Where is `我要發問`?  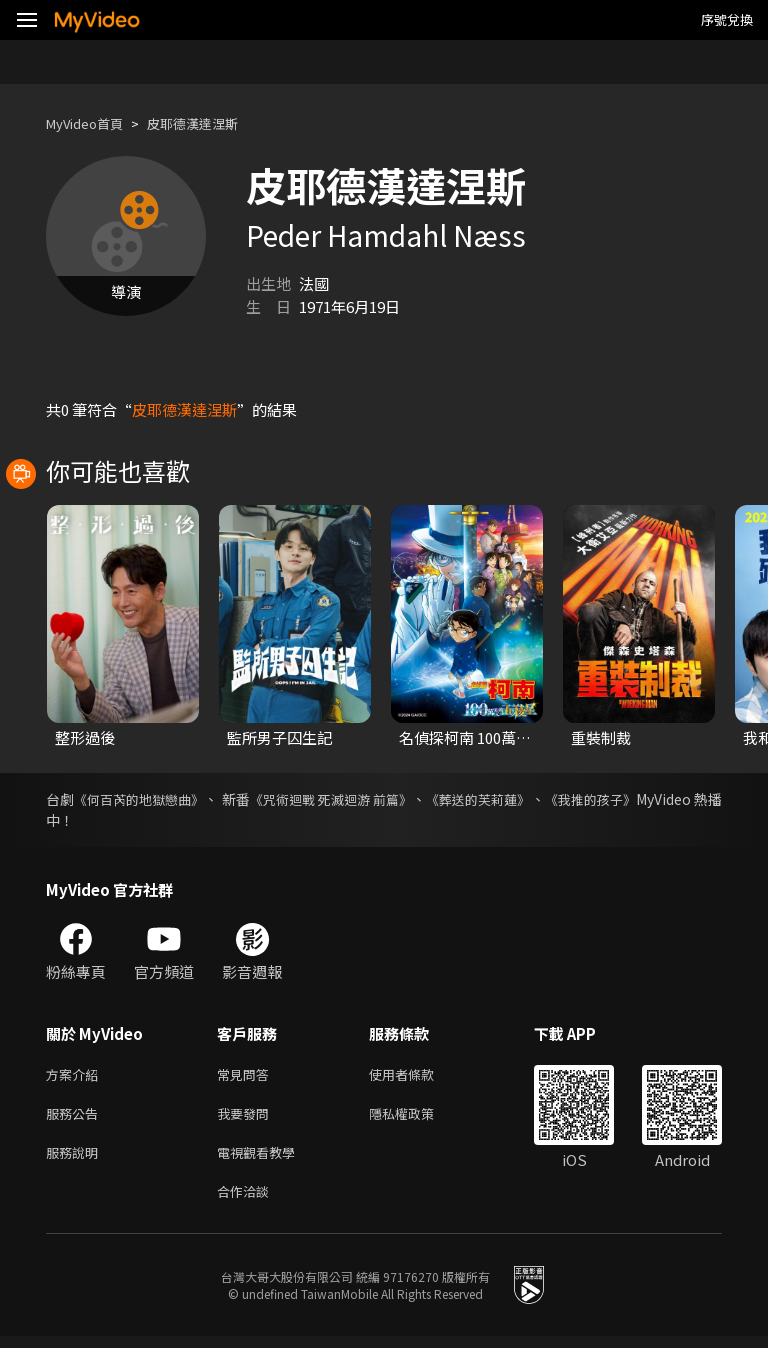
我要發問 is located at coordinates (247, 1117).